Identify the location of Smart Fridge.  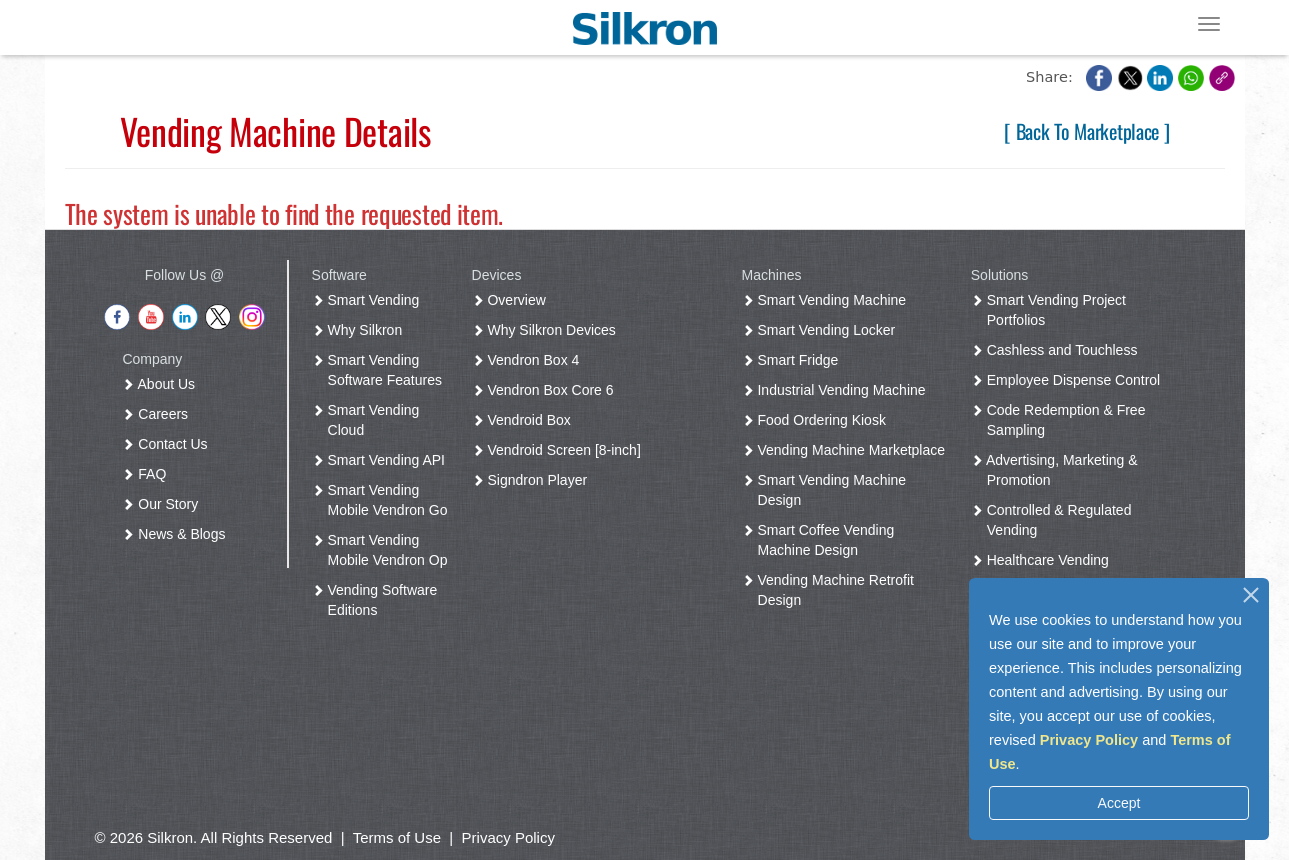
(794, 360).